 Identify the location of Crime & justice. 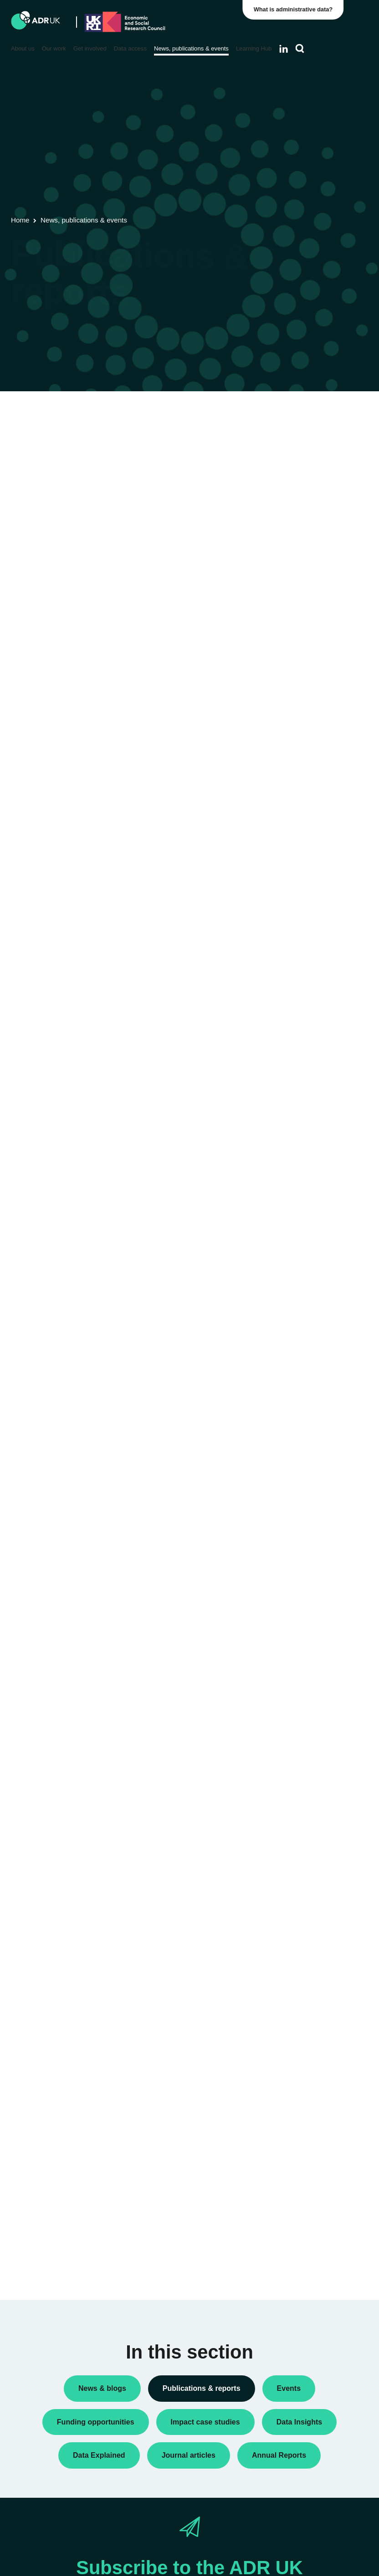
(301, 984).